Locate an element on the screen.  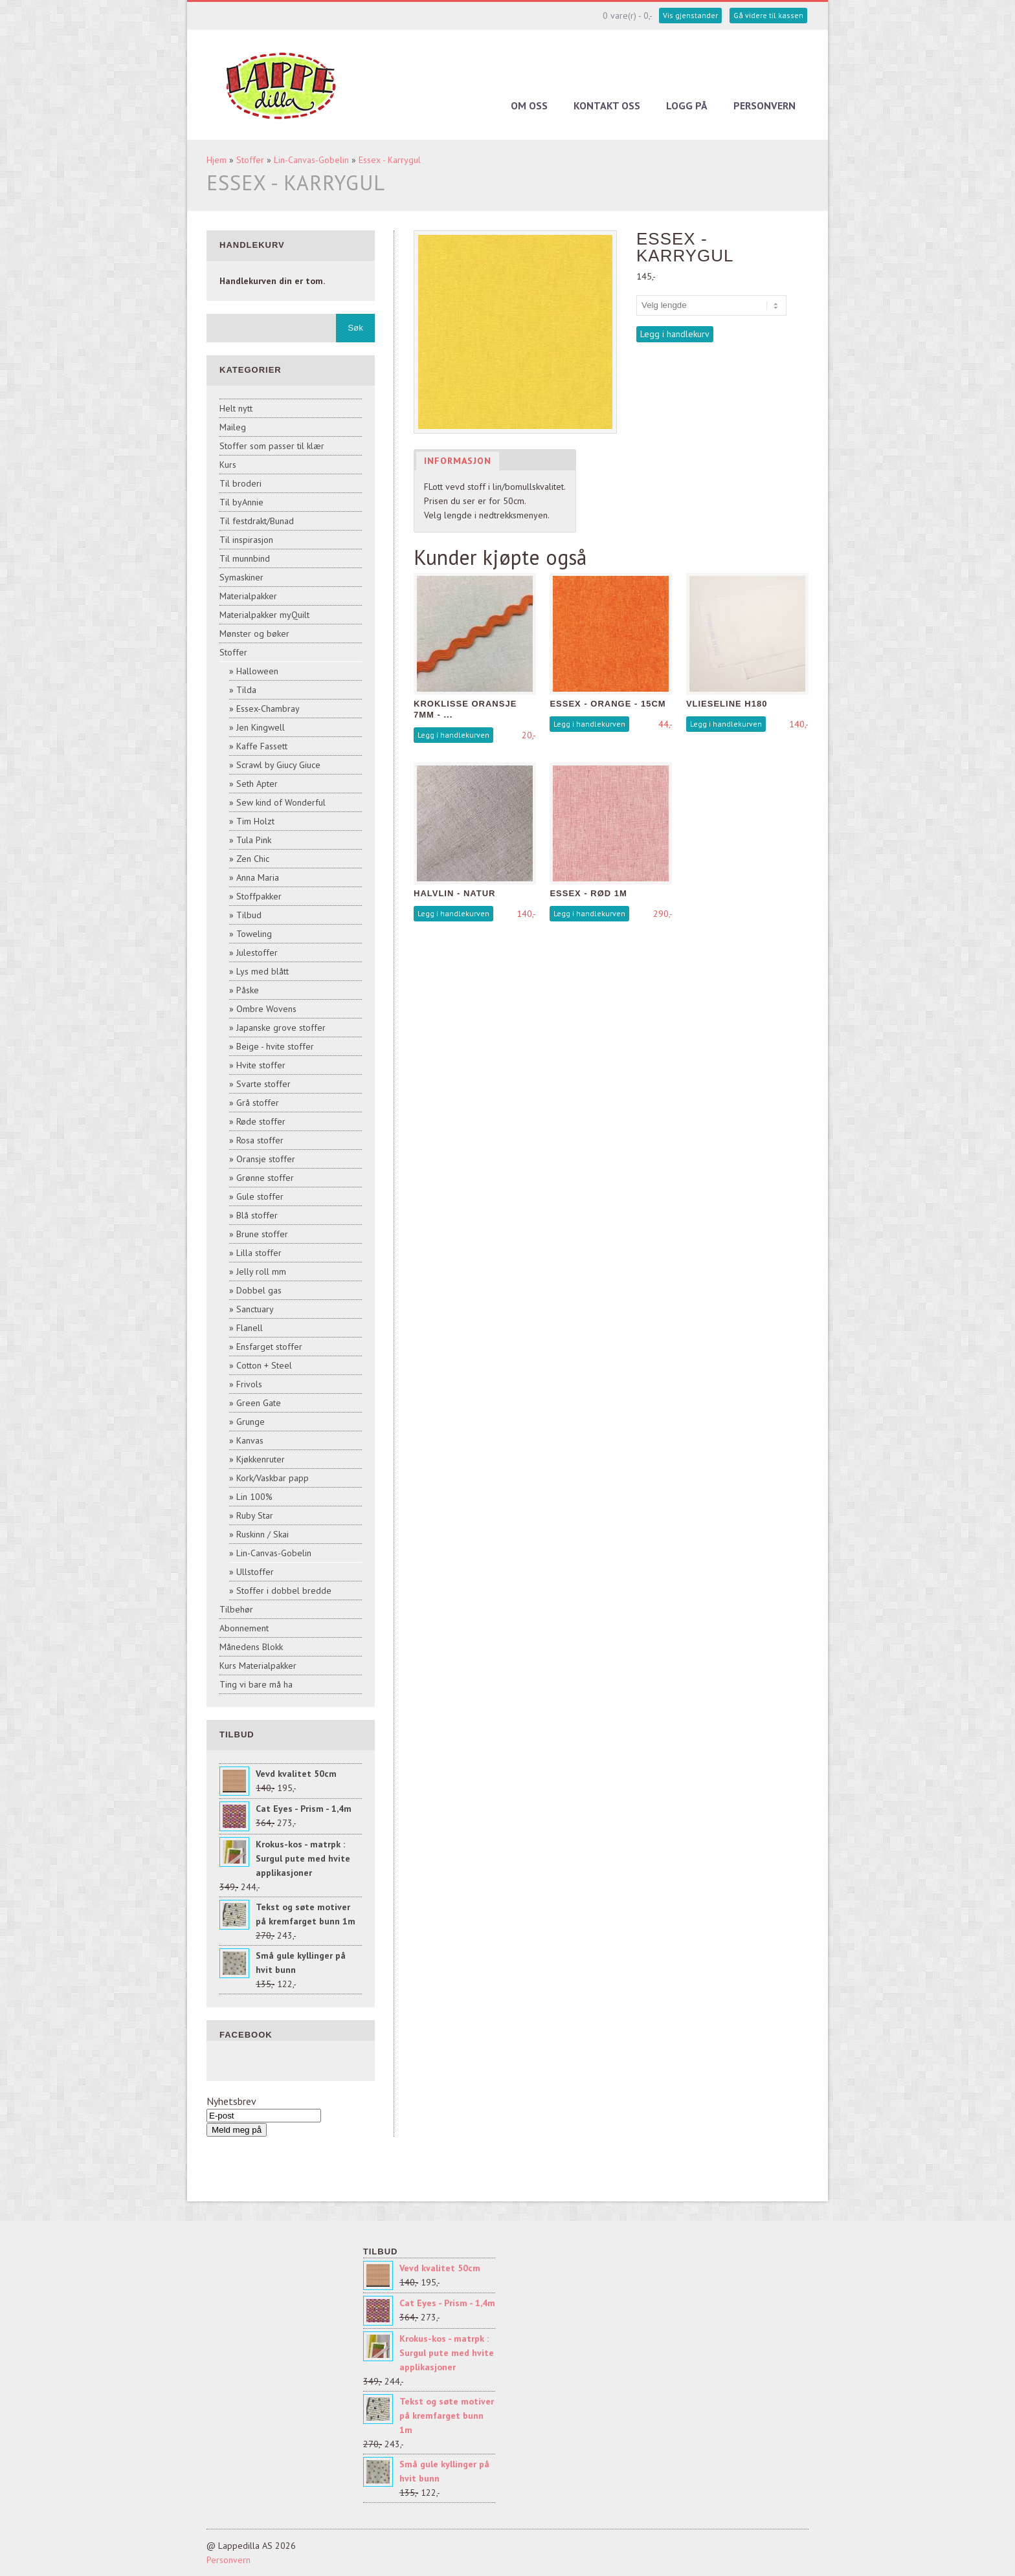
Stoffer is located at coordinates (250, 160).